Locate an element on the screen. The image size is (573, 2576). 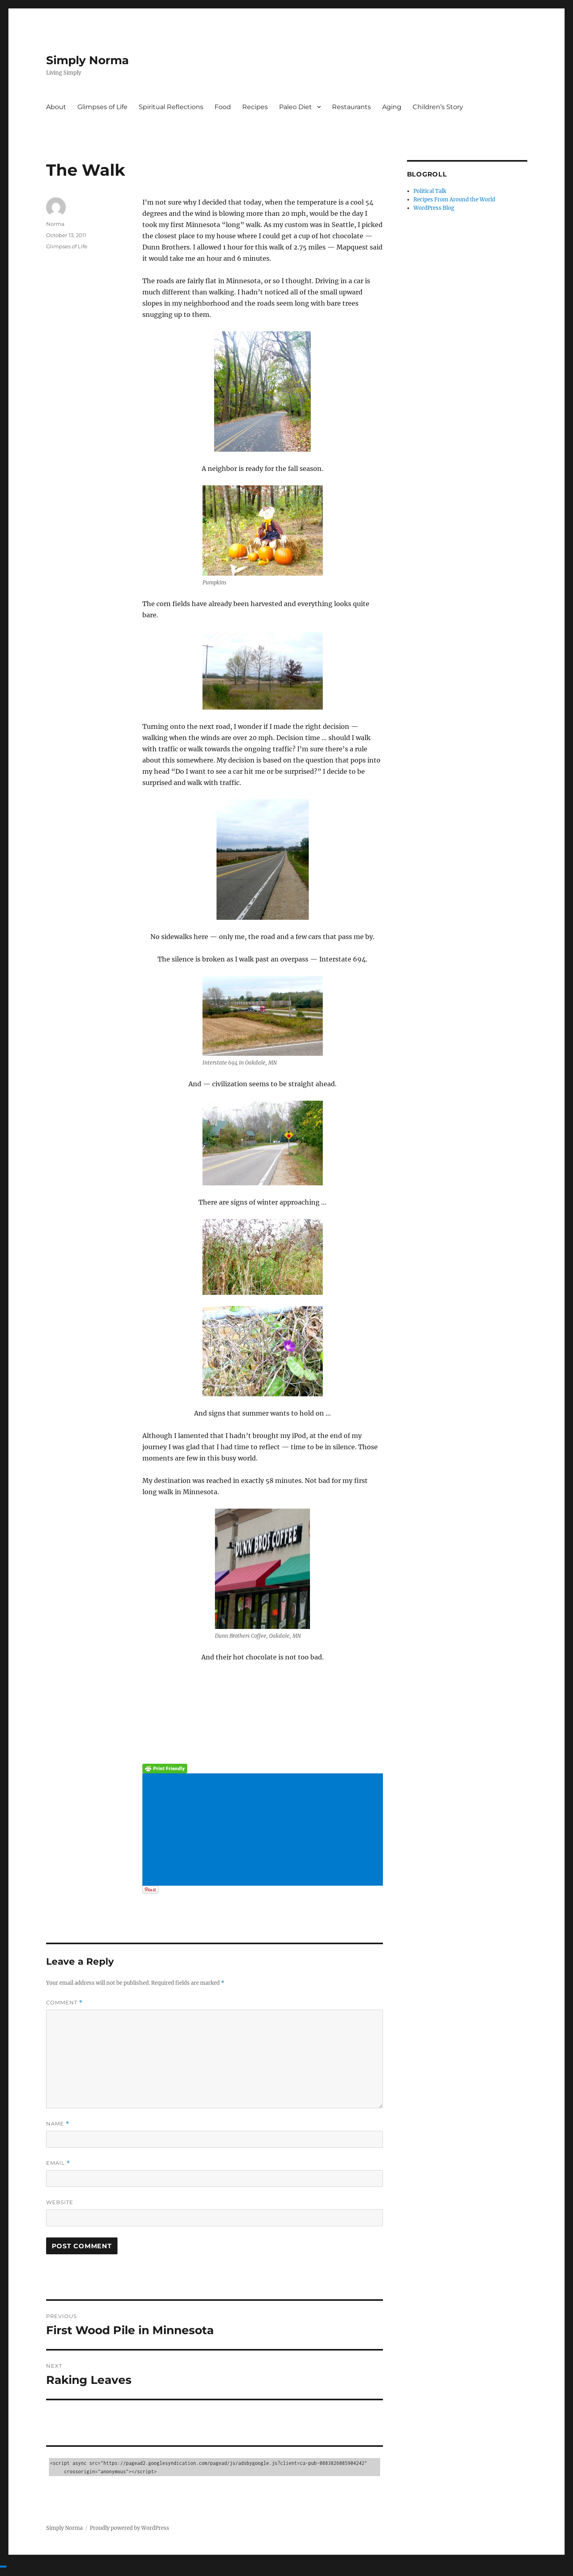
Aging is located at coordinates (391, 107).